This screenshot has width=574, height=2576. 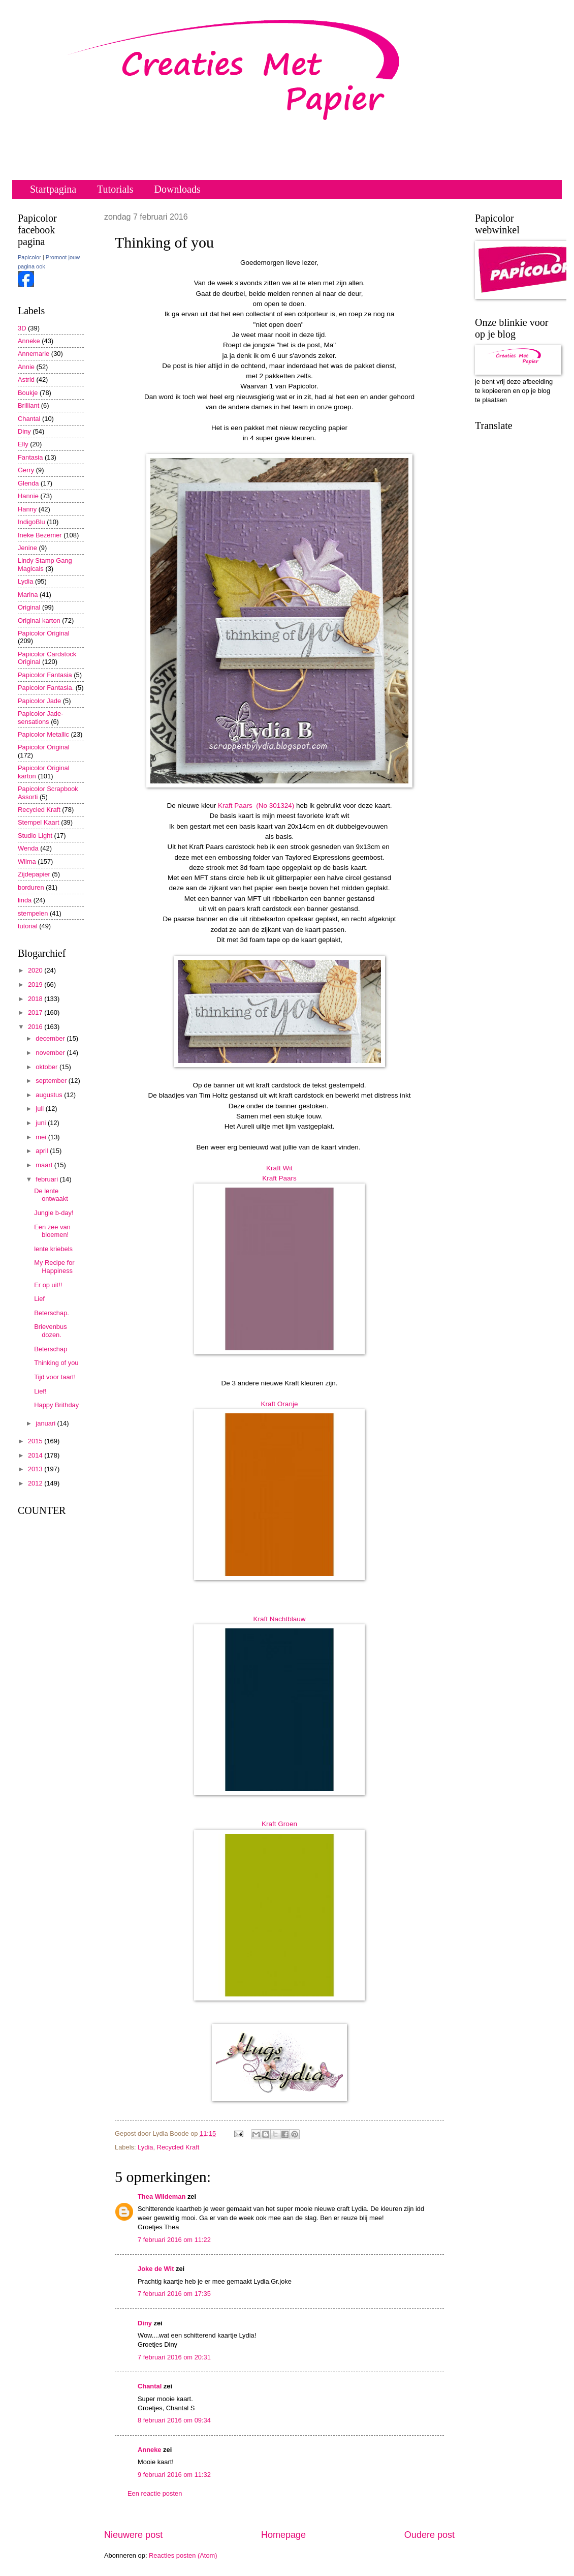 I want to click on 2014, so click(x=36, y=1455).